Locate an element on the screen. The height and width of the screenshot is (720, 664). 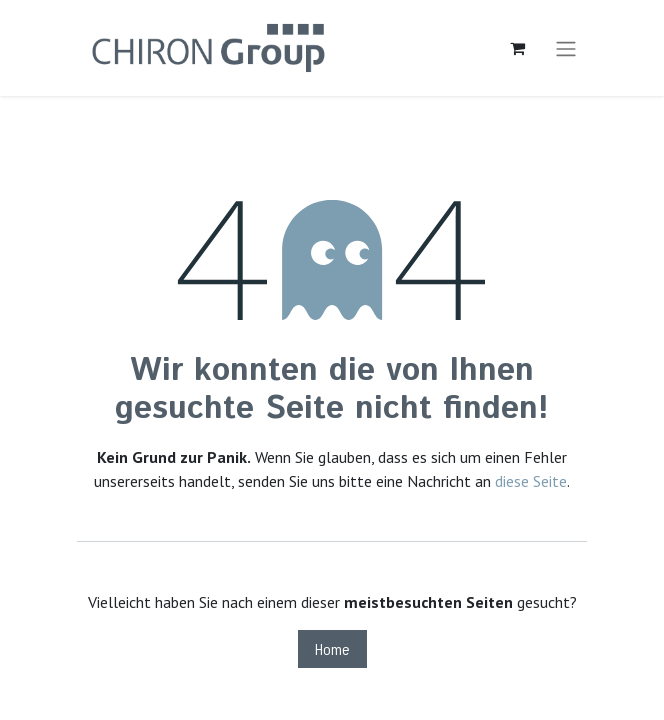
Home is located at coordinates (332, 648).